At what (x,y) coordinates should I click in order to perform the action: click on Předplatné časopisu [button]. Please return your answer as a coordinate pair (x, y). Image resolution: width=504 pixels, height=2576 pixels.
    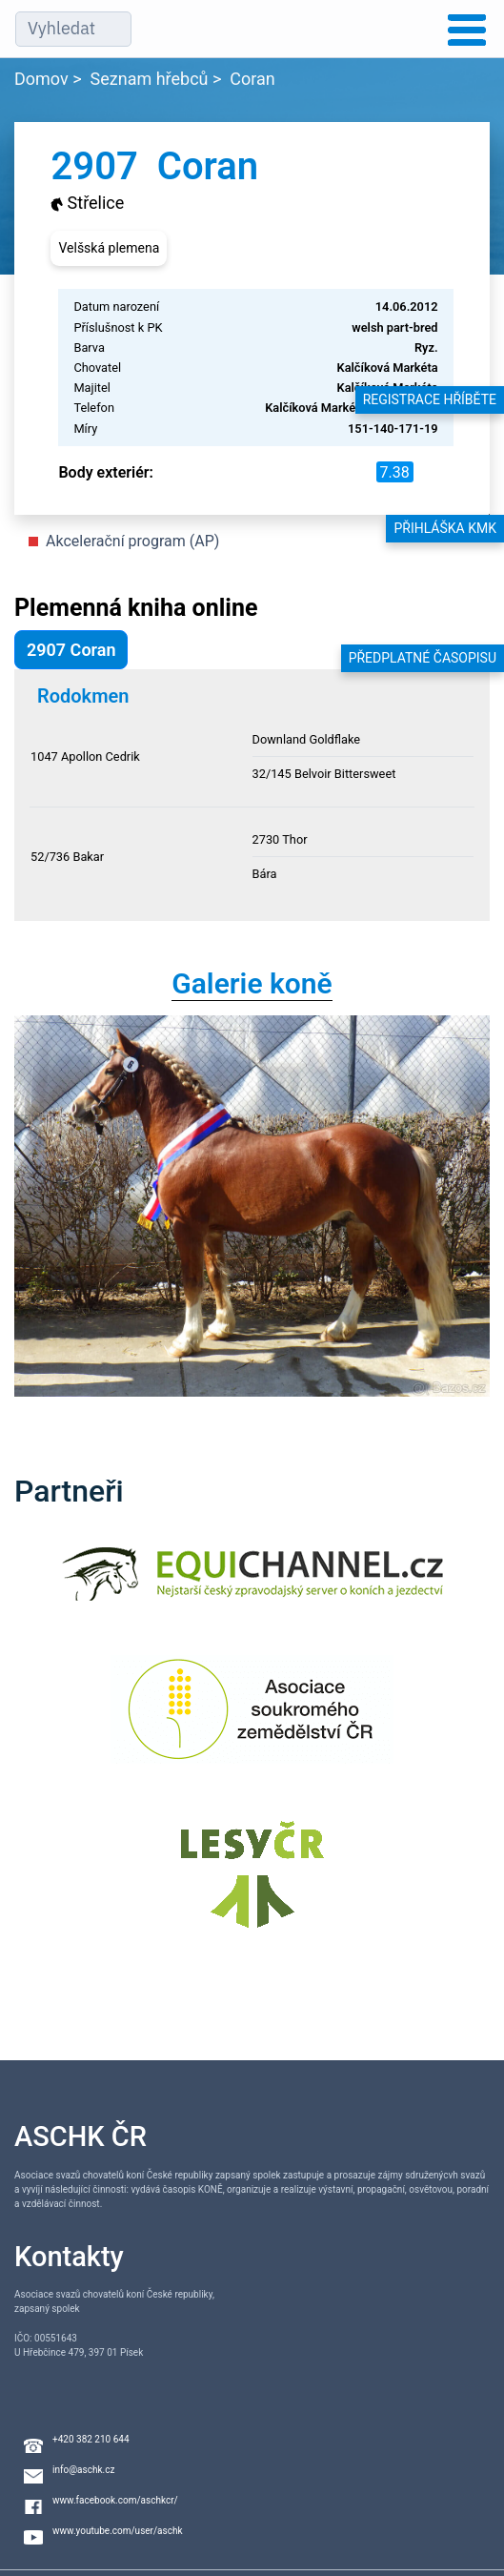
    Looking at the image, I should click on (422, 657).